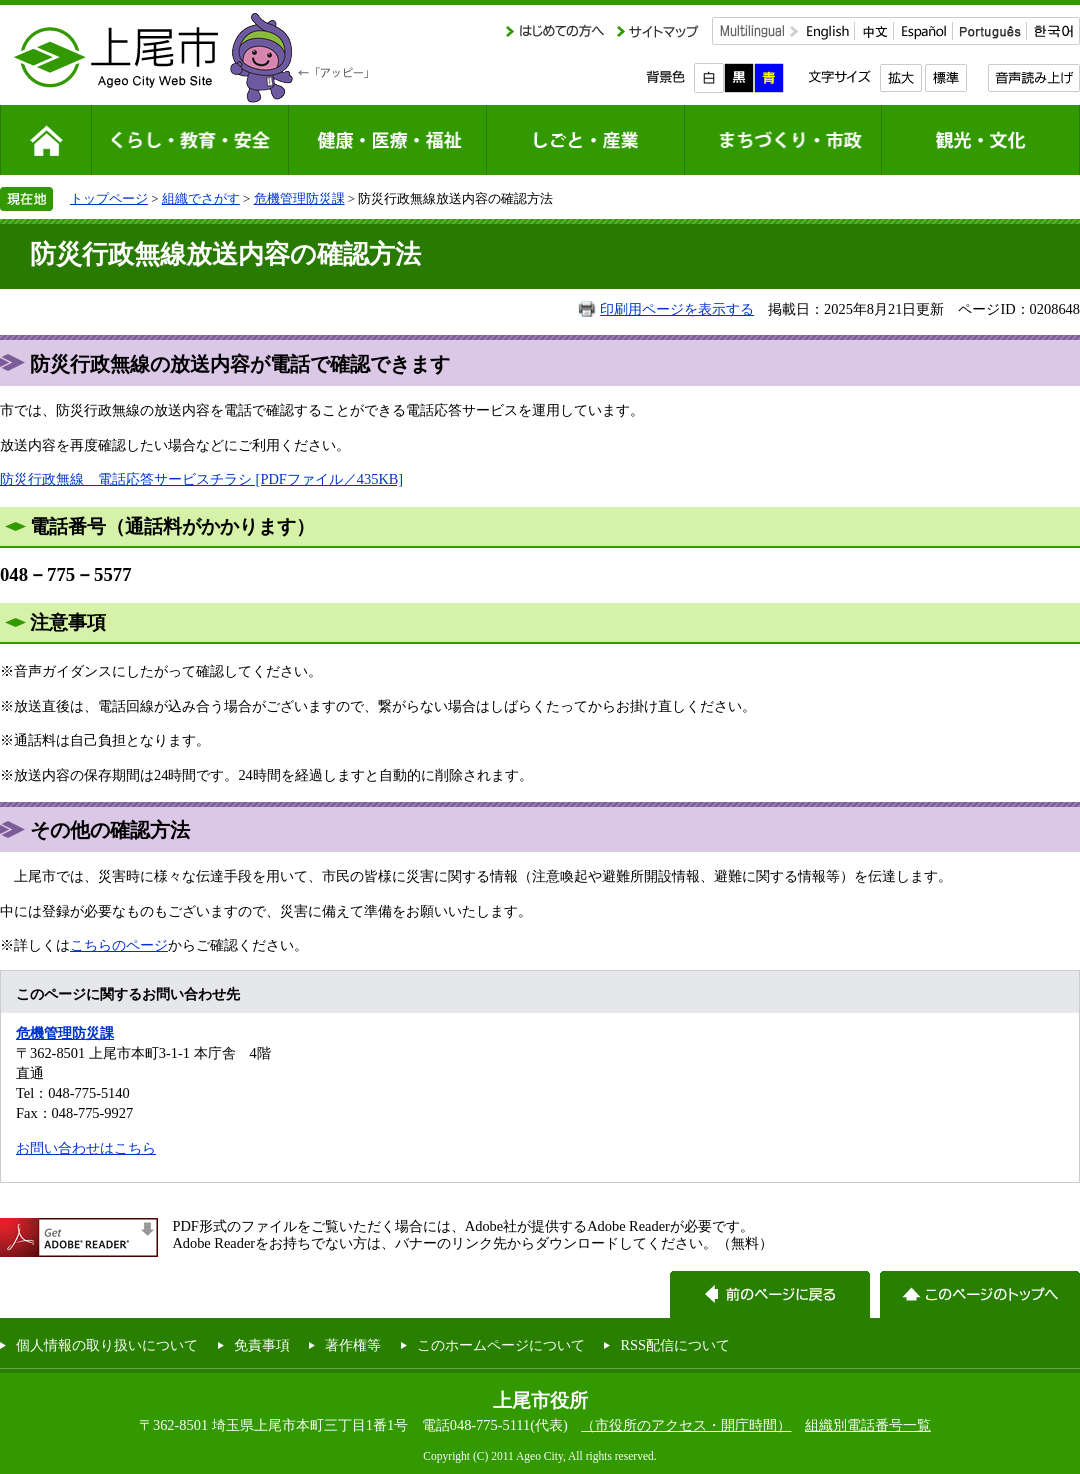 The image size is (1080, 1474). Describe the element at coordinates (501, 1345) in the screenshot. I see `このホームページについて` at that location.